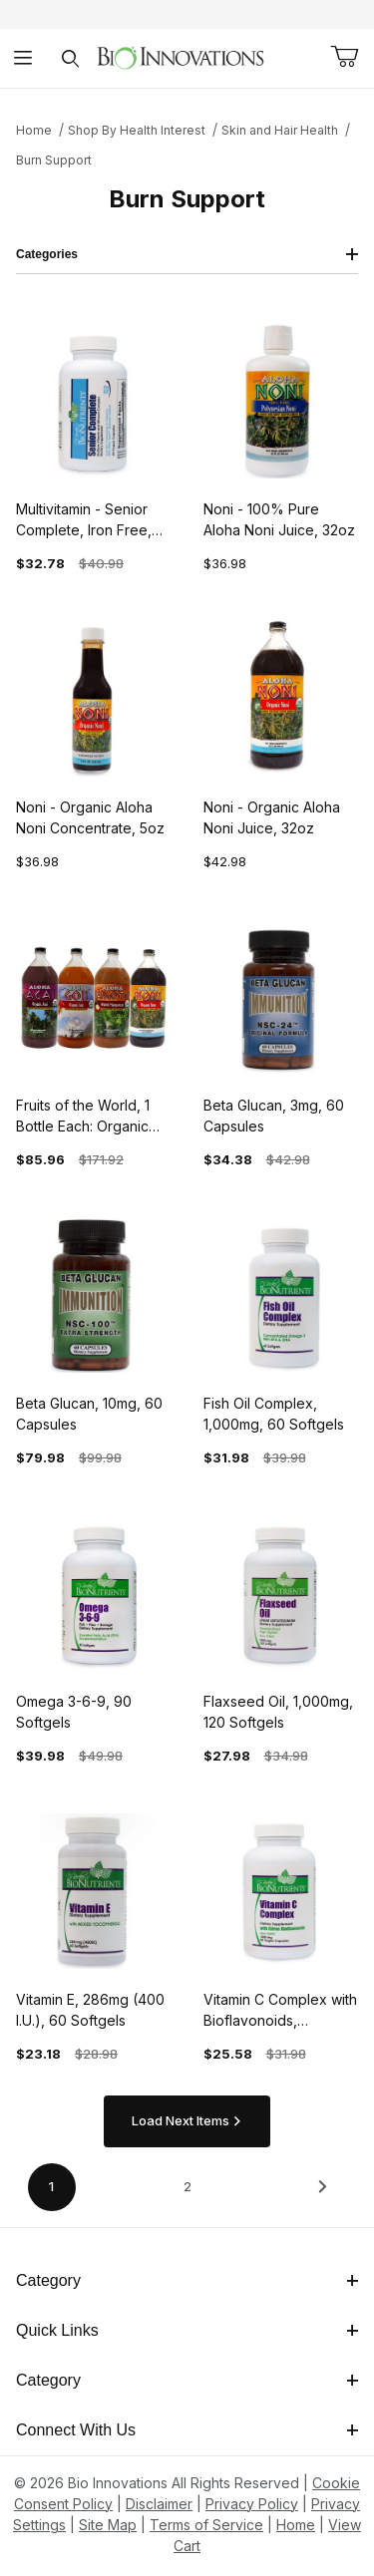 The height and width of the screenshot is (2576, 374). Describe the element at coordinates (187, 254) in the screenshot. I see `Categories` at that location.